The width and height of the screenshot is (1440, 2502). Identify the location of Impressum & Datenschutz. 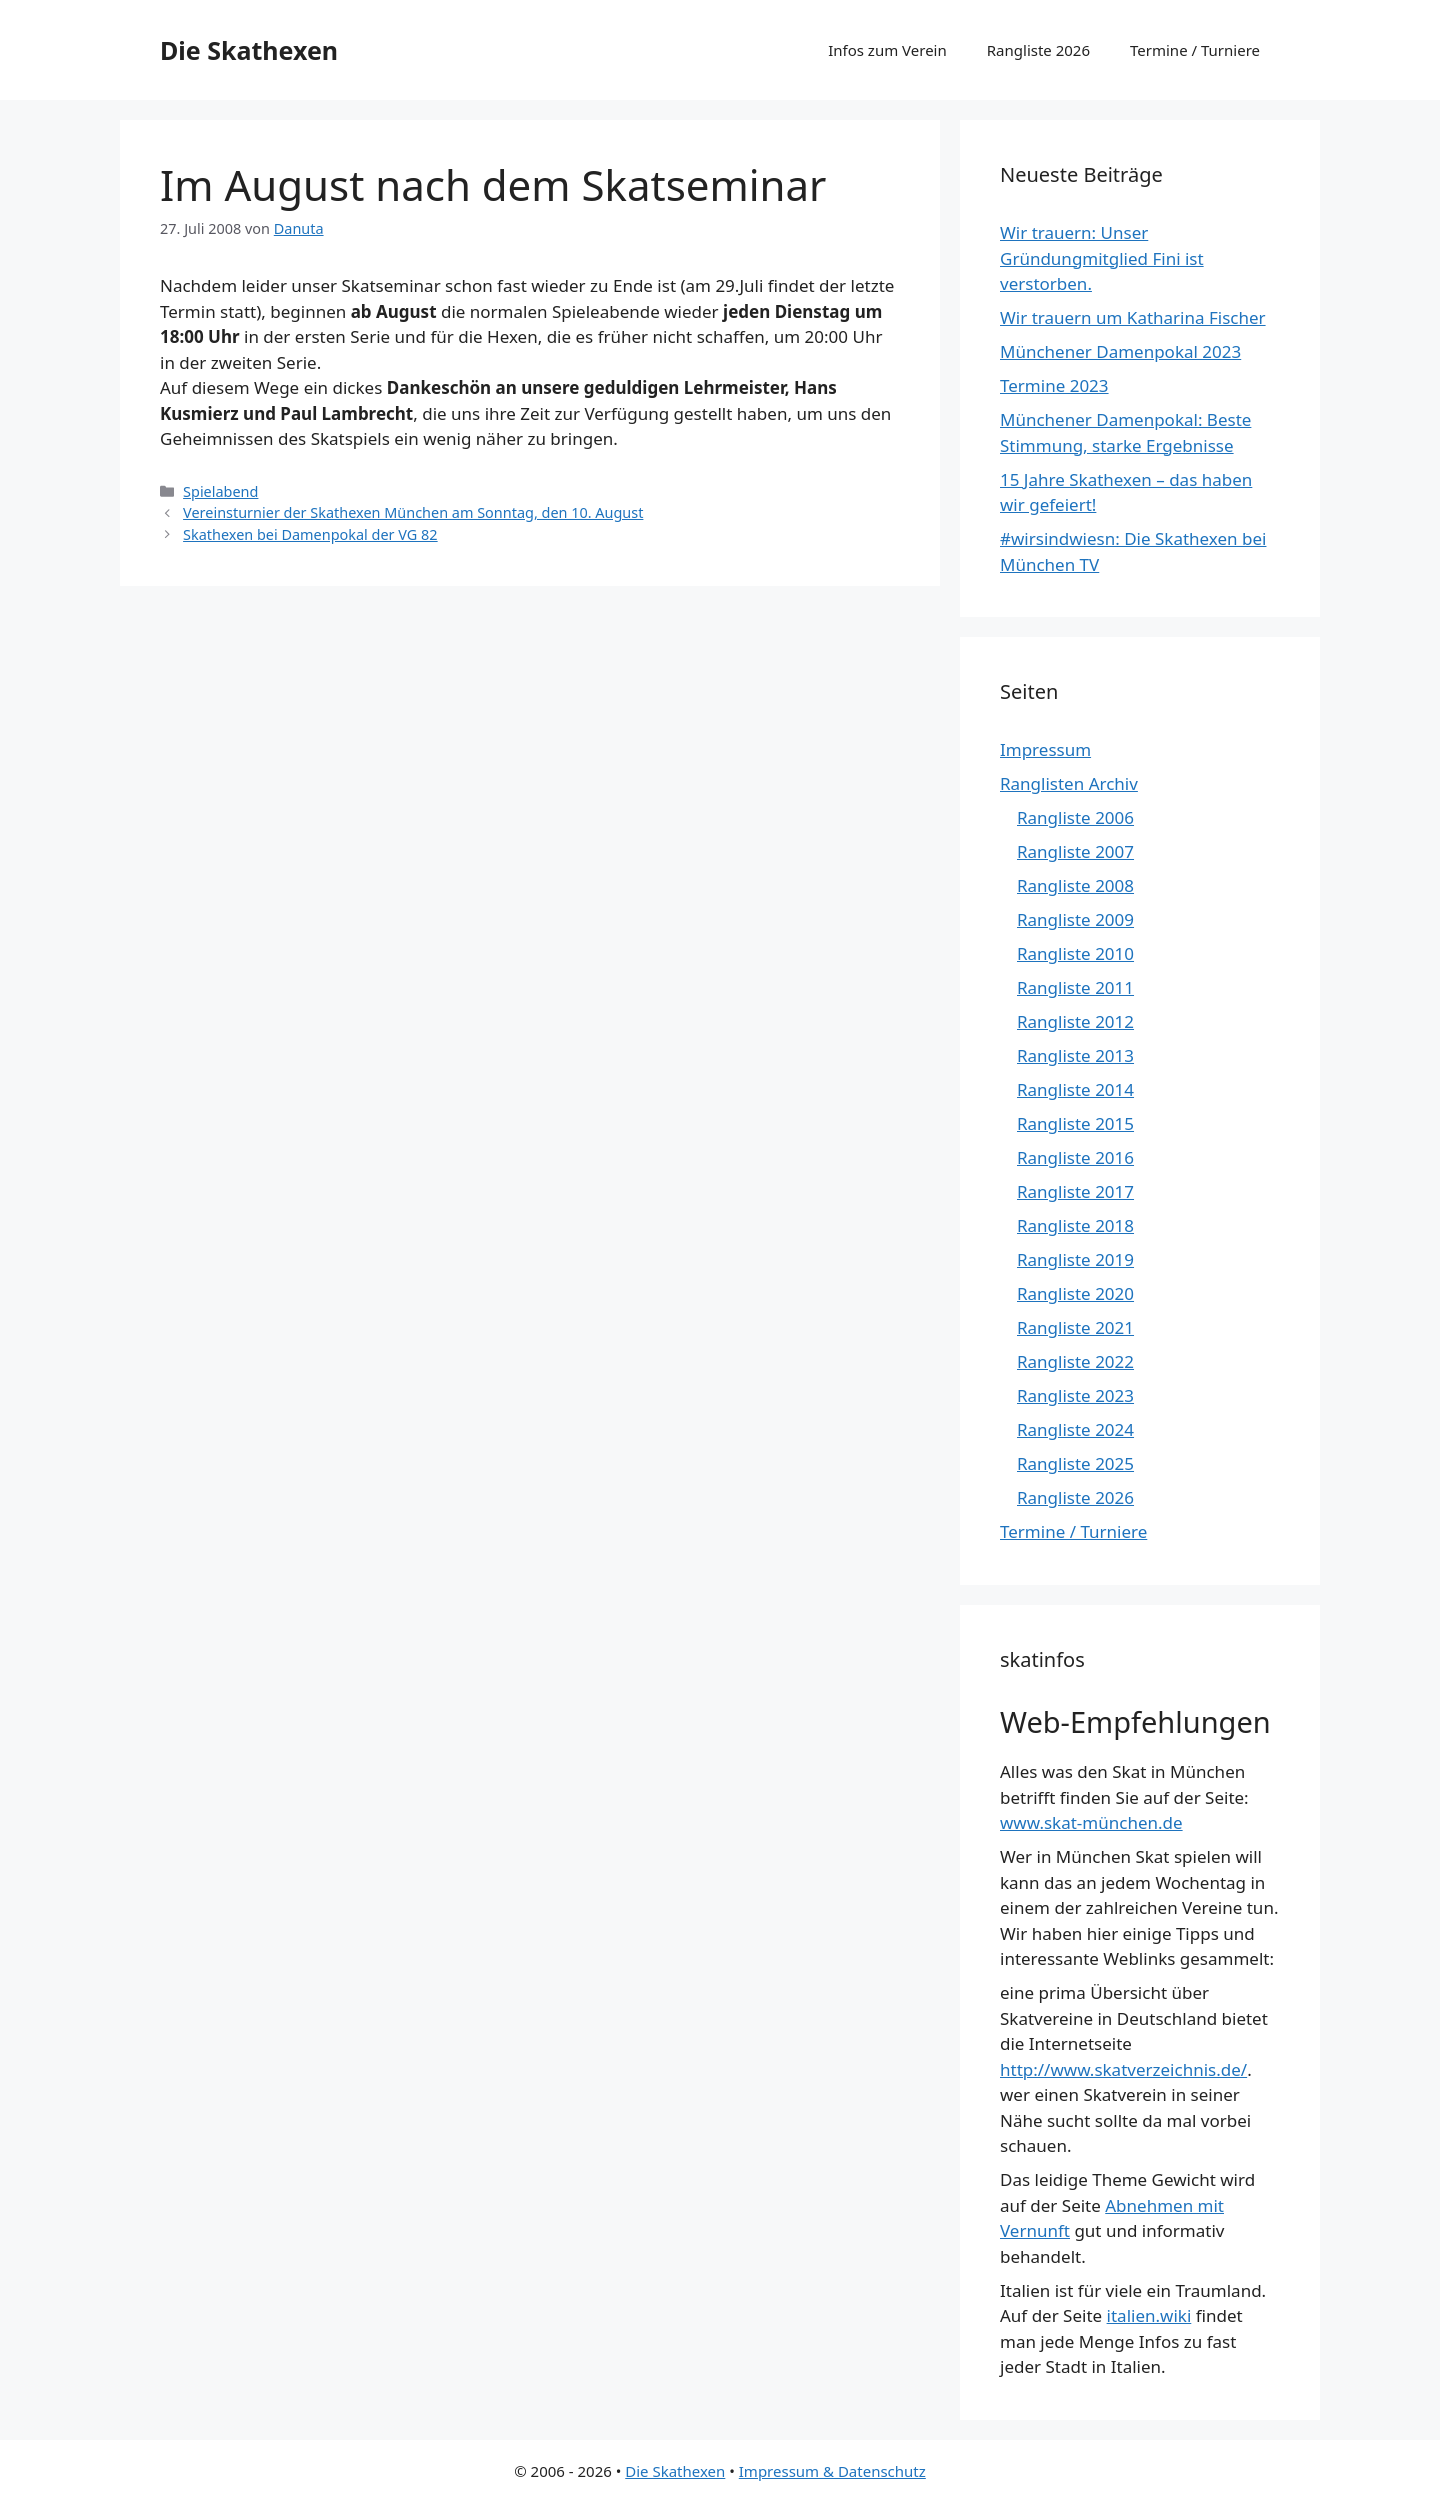
(832, 2471).